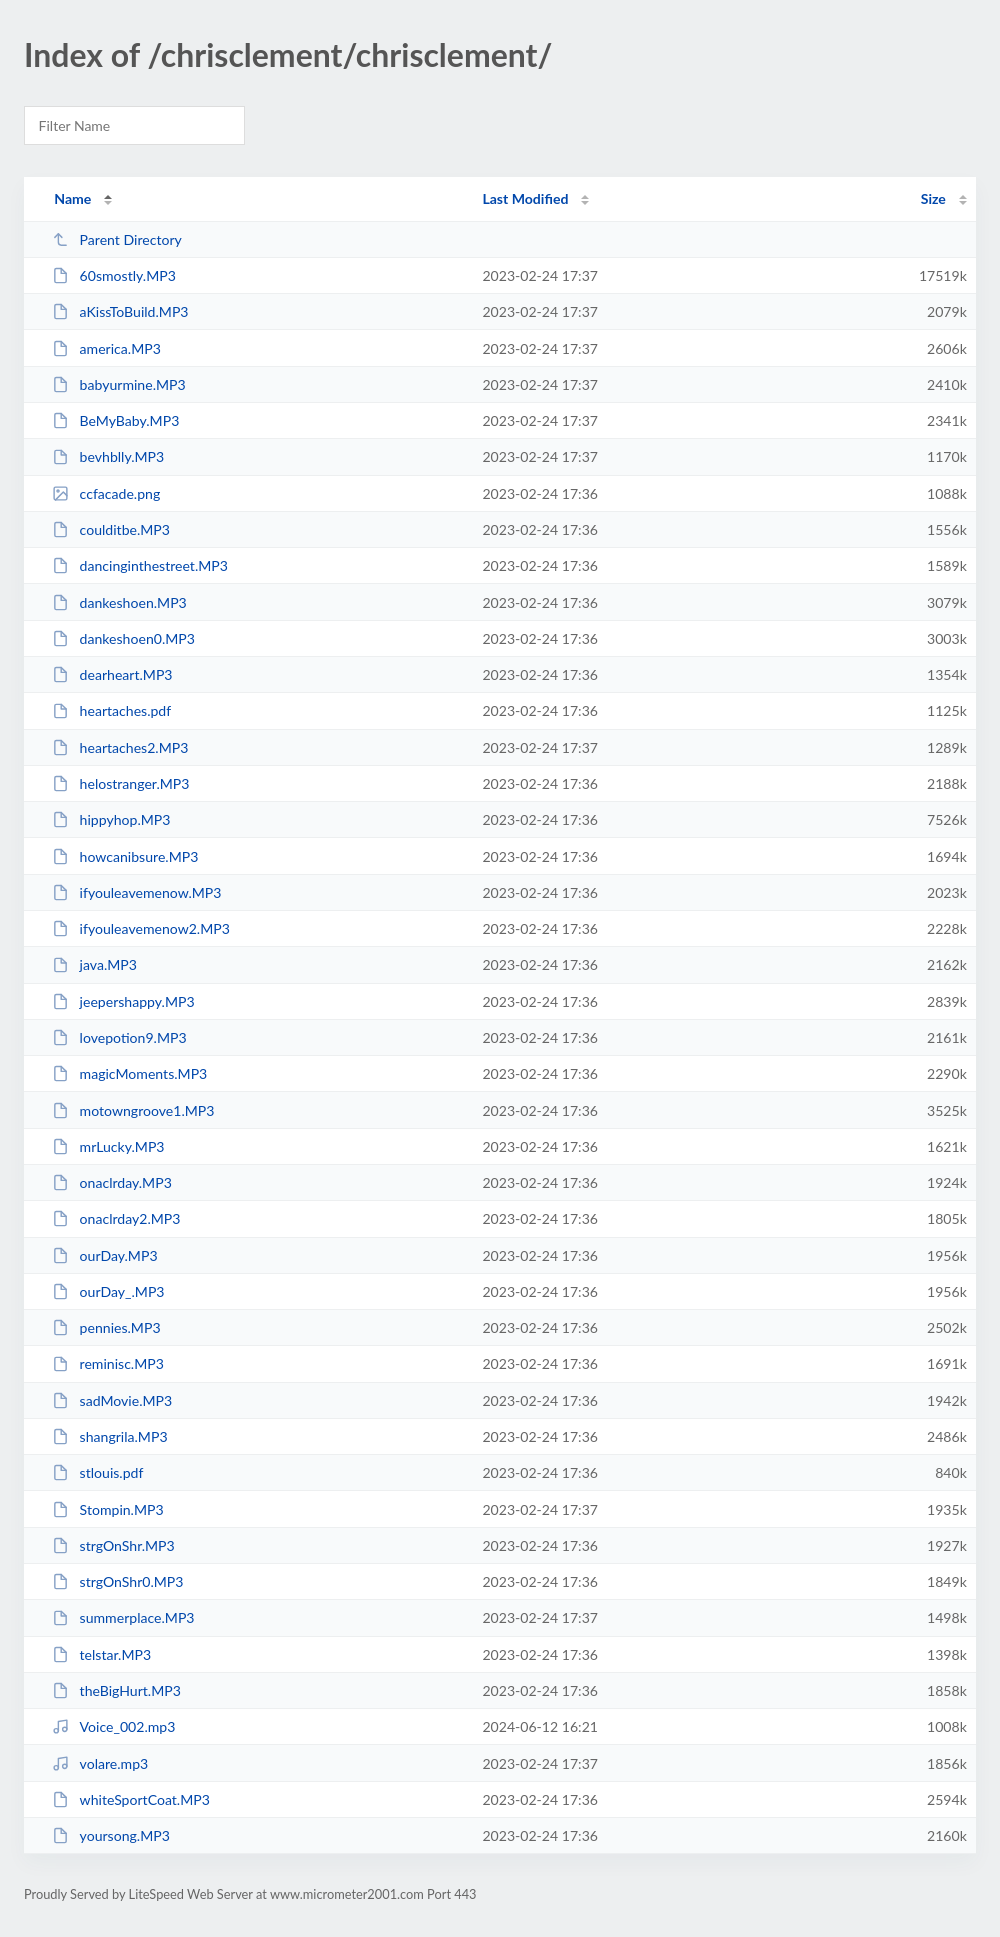 This screenshot has height=1937, width=1000. I want to click on onaclrday.MP3, so click(112, 1182).